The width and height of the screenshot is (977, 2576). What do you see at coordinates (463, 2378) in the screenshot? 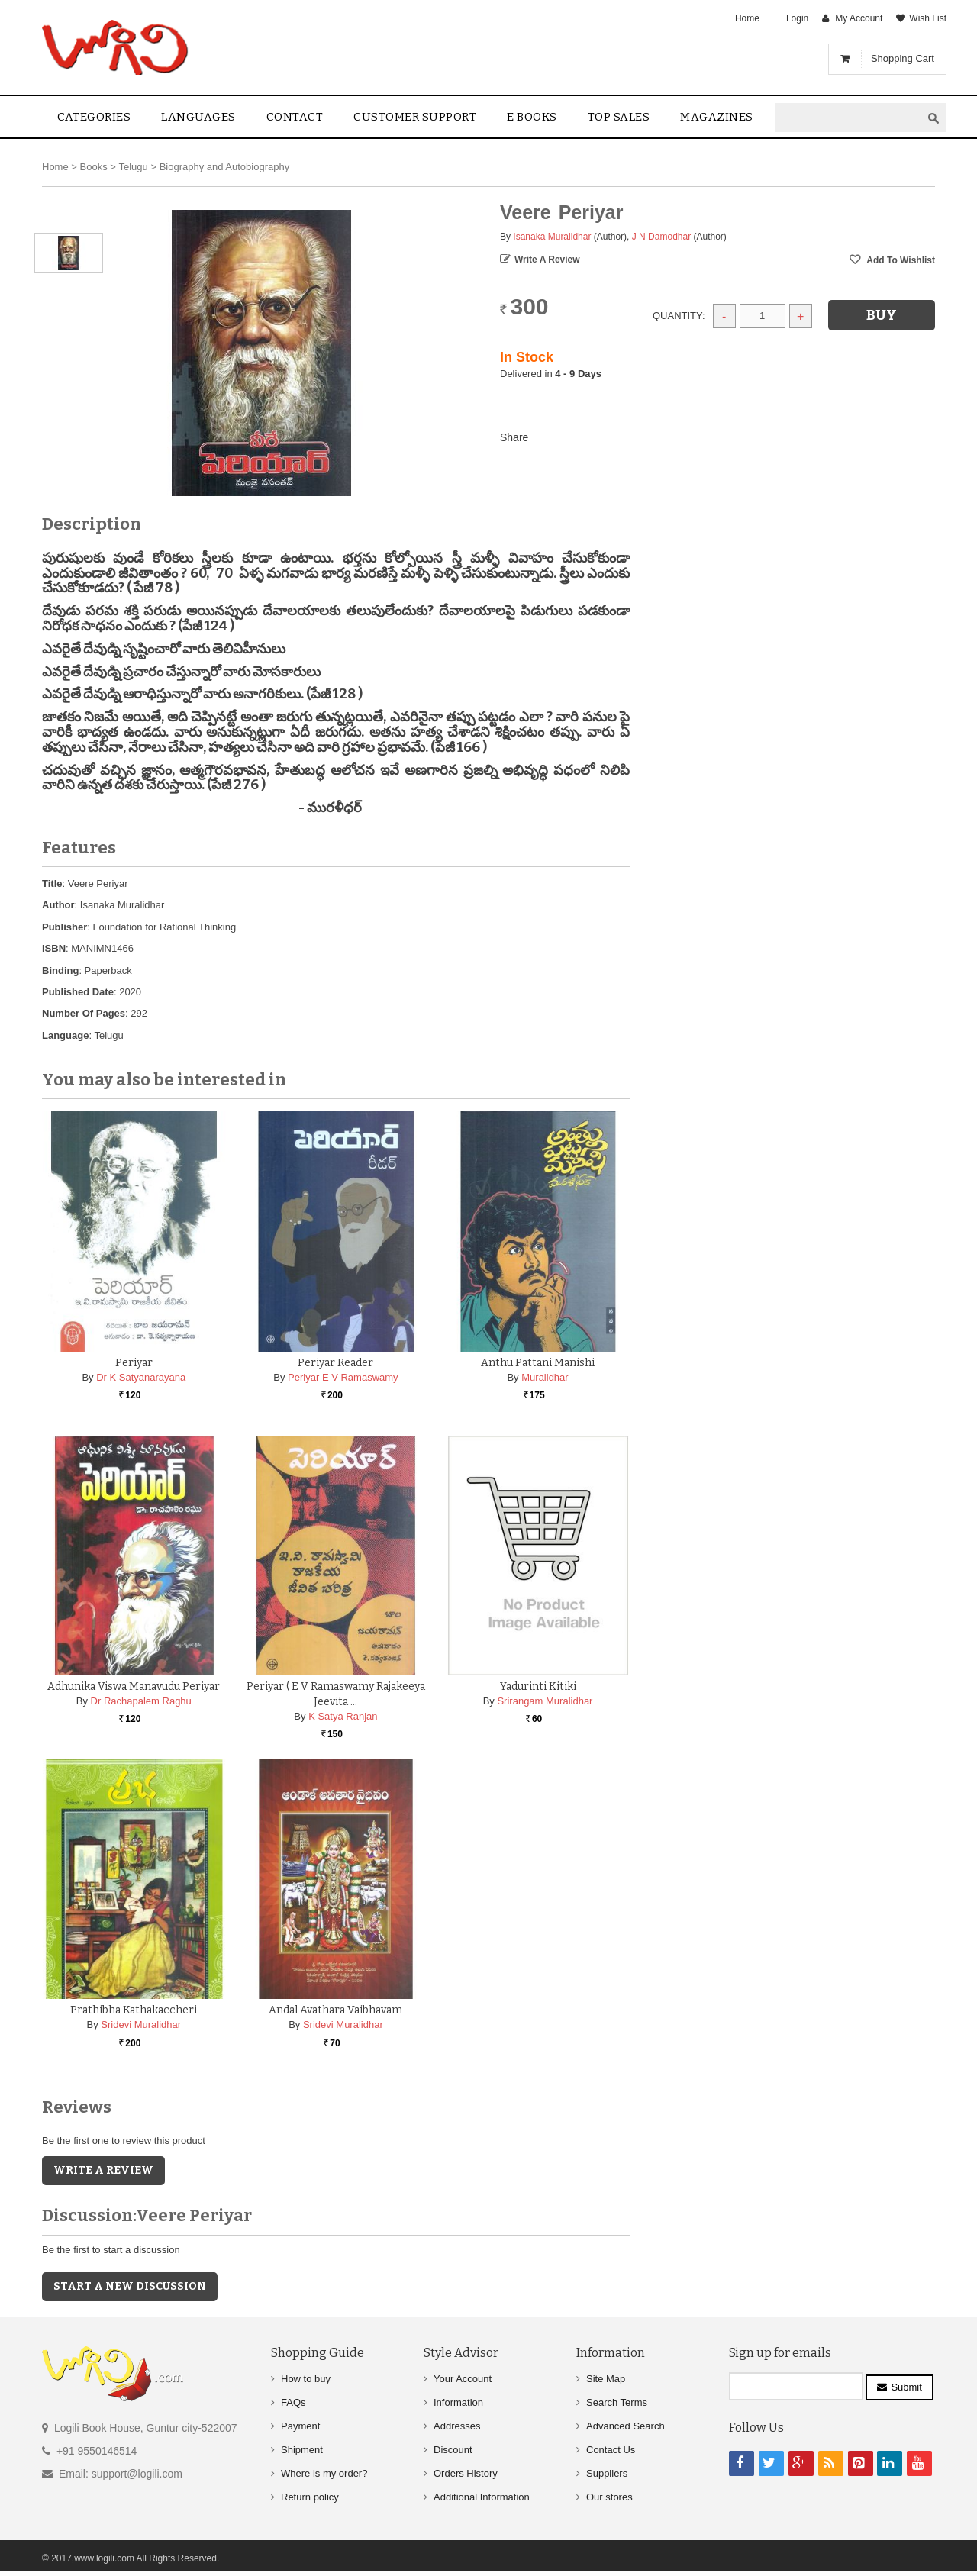
I see `Your Account` at bounding box center [463, 2378].